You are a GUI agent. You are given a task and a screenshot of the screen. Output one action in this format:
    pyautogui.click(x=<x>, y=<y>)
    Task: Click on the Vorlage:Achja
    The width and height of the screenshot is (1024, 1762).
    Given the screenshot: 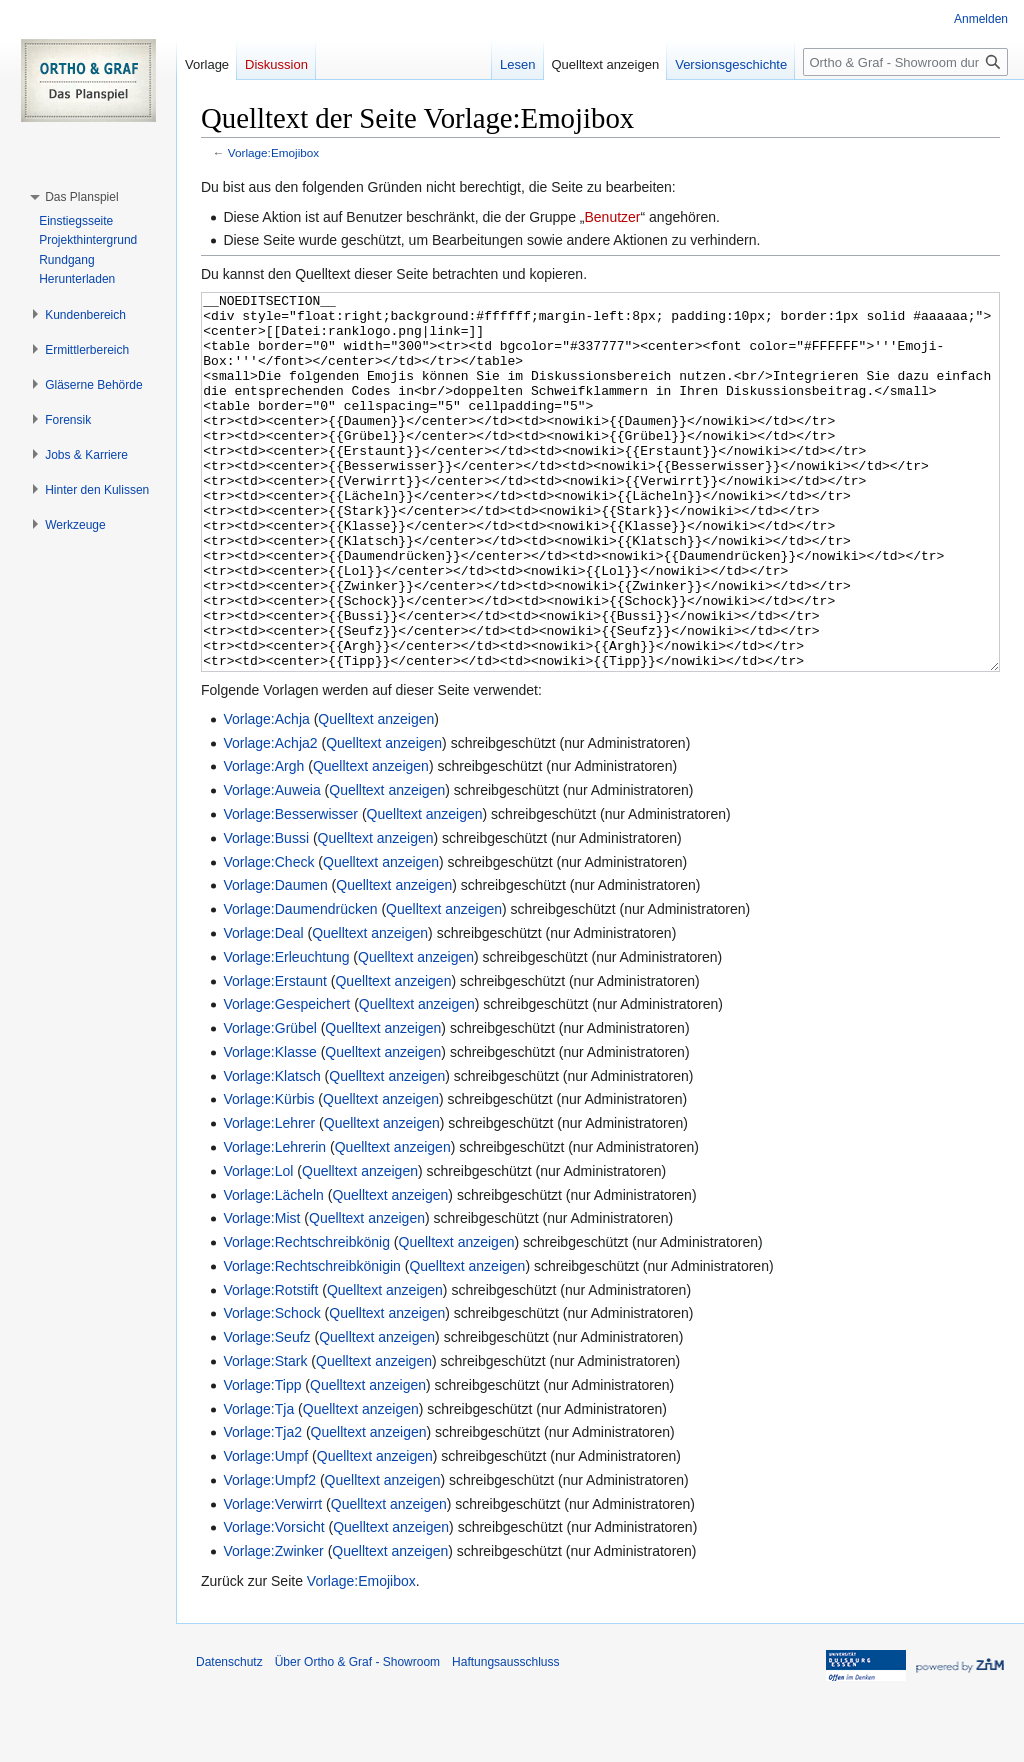 What is the action you would take?
    pyautogui.click(x=266, y=794)
    